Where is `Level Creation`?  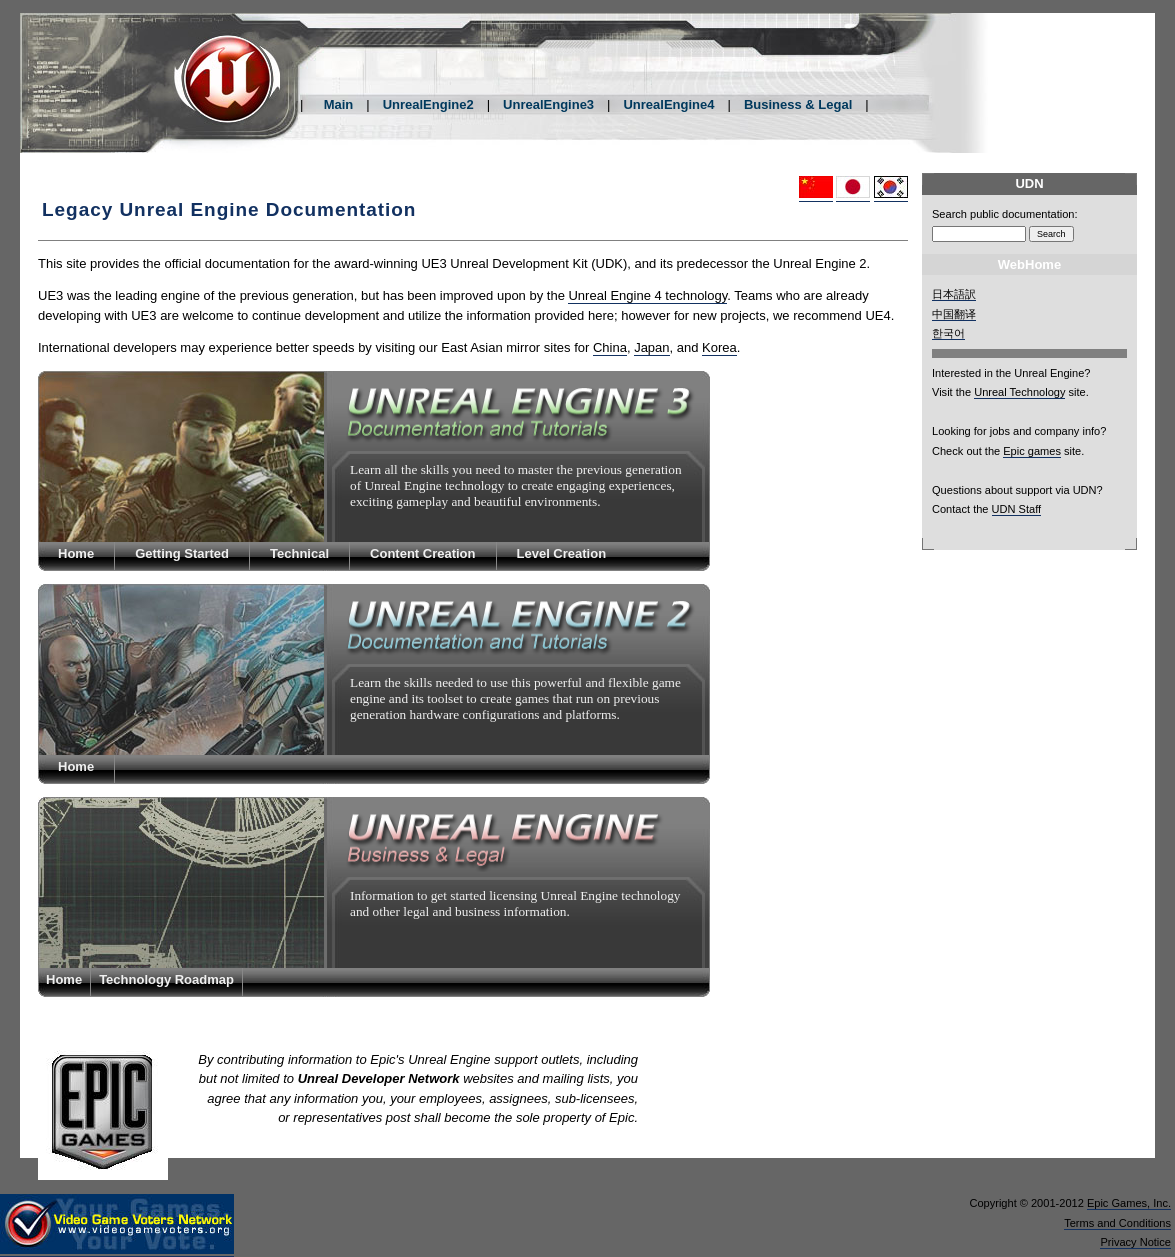 Level Creation is located at coordinates (562, 553).